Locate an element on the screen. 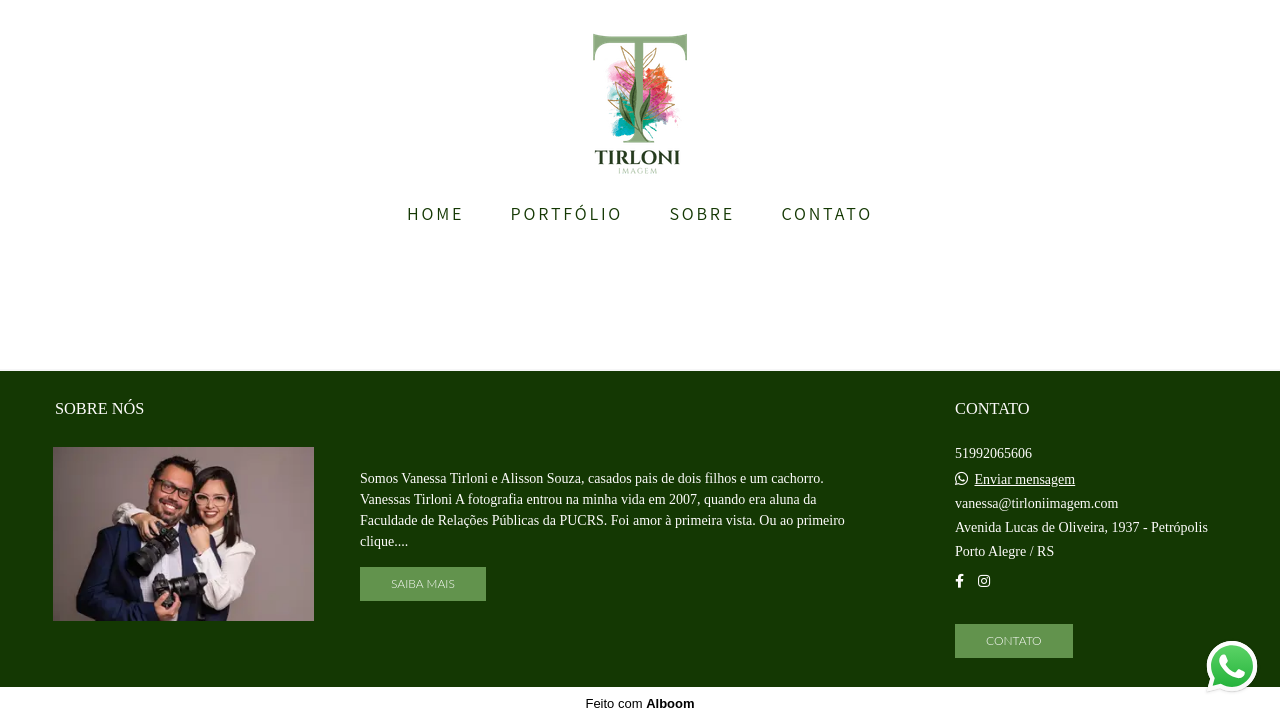  PORTFÓLIO is located at coordinates (567, 213).